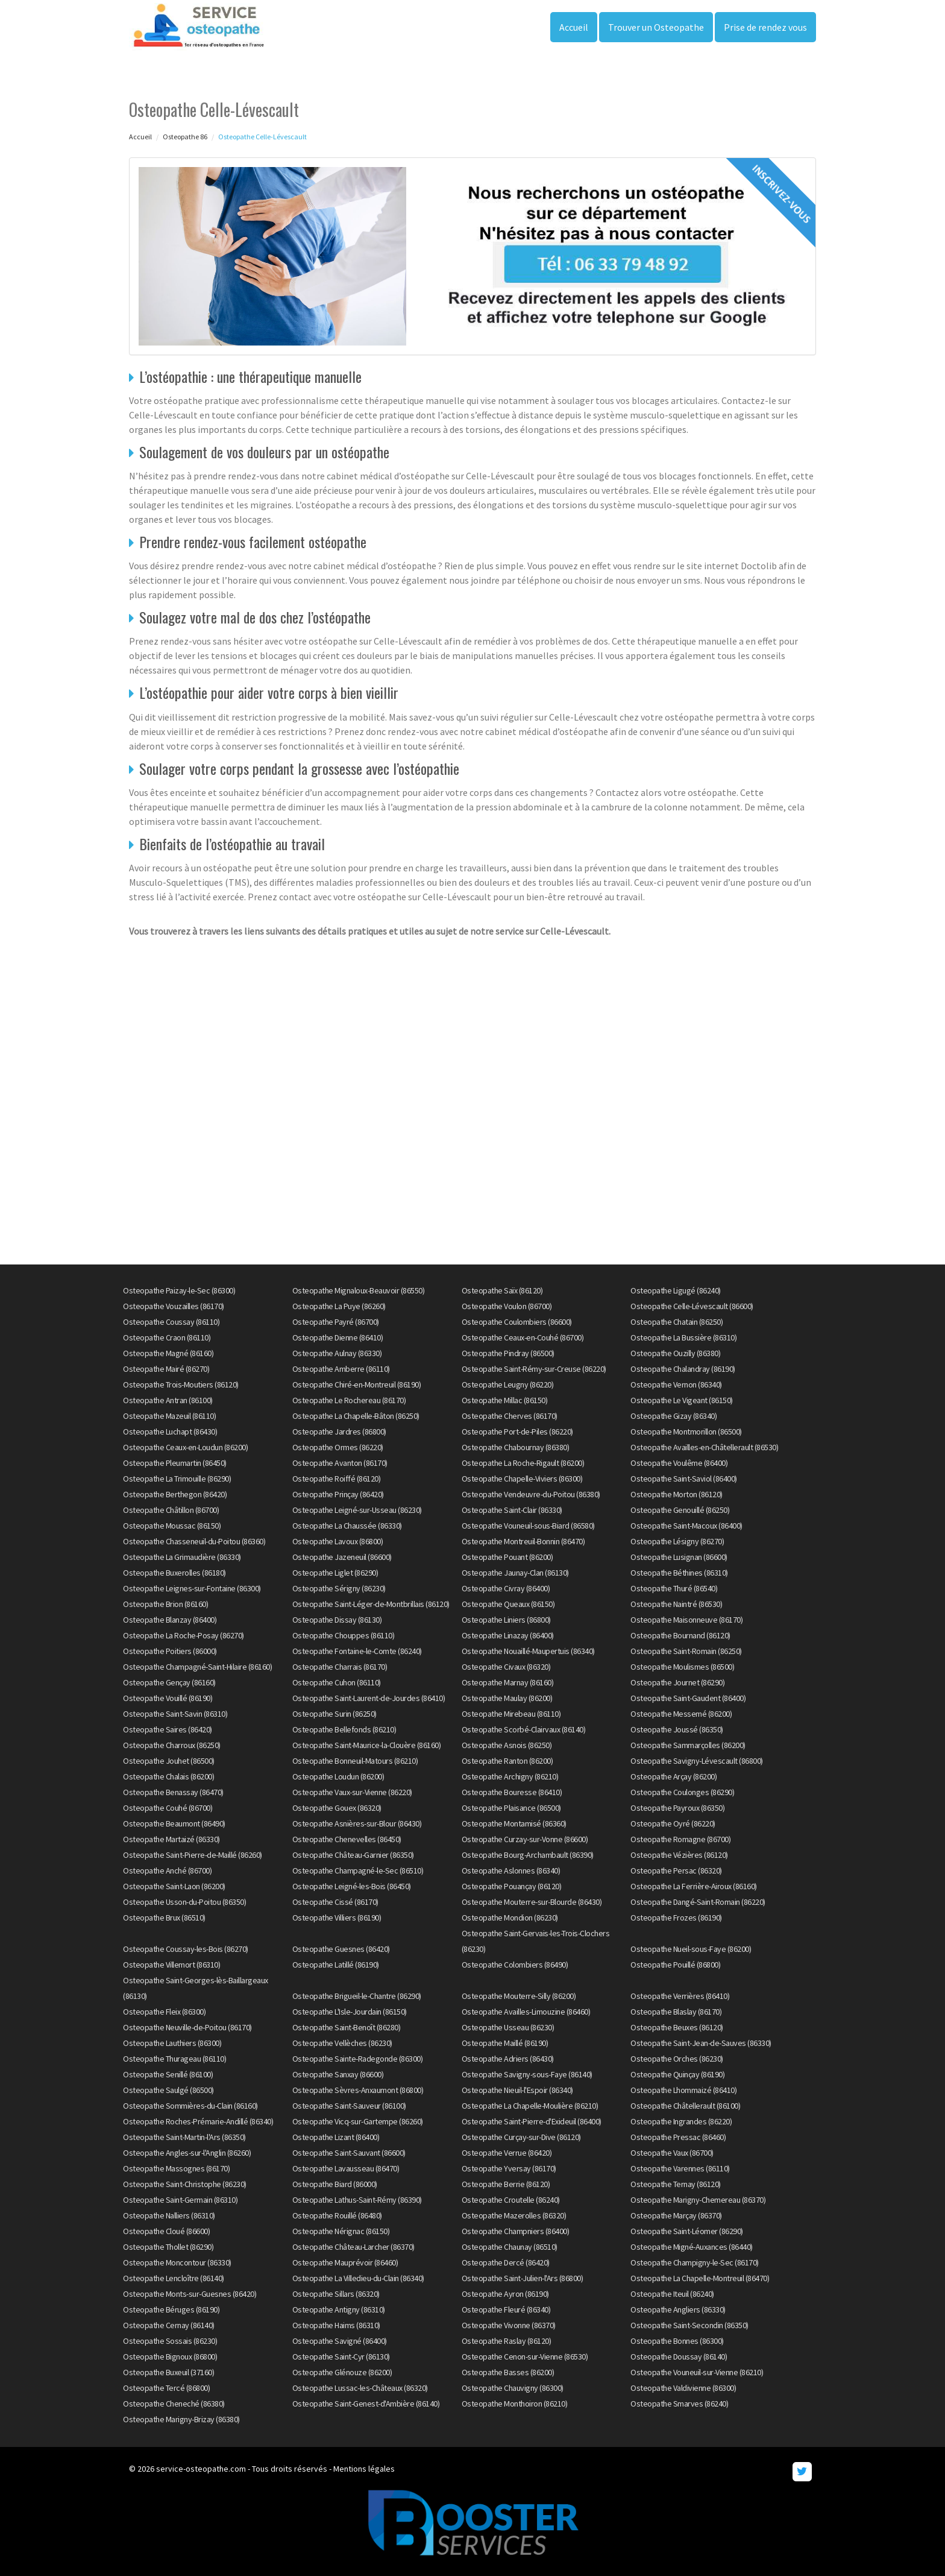 The image size is (945, 2576). Describe the element at coordinates (676, 1870) in the screenshot. I see `Osteopathe Persac (86320)` at that location.